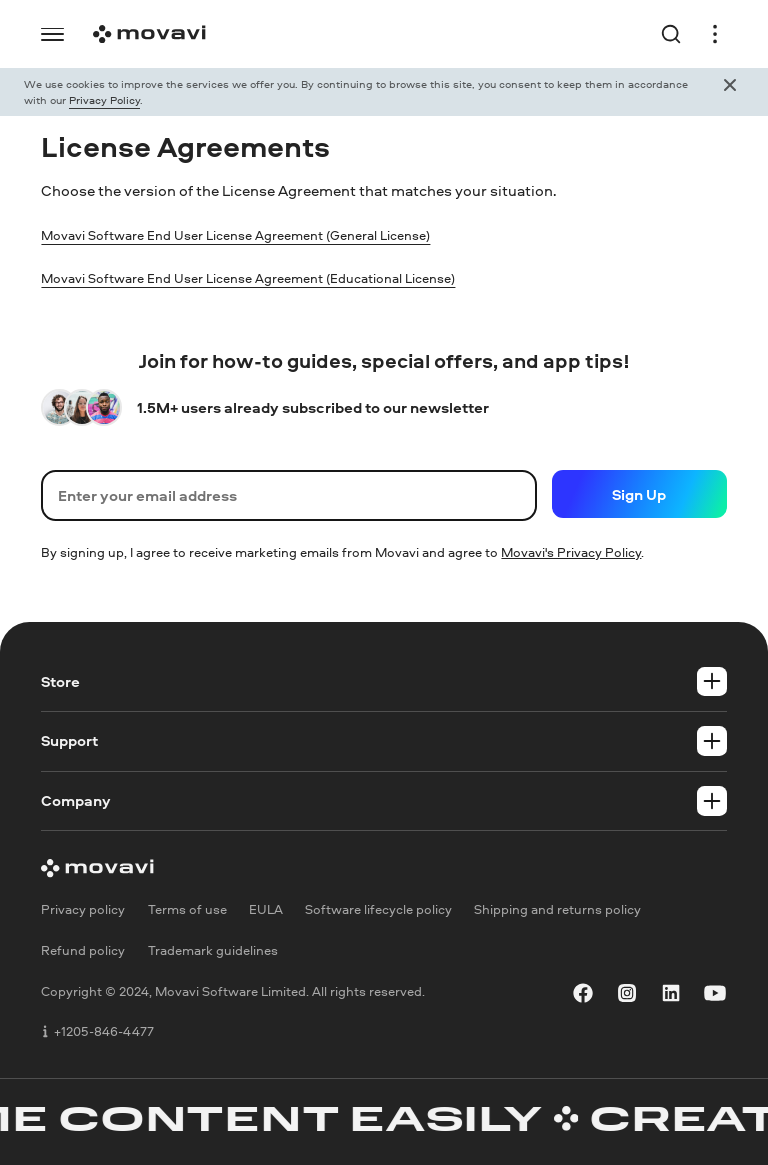 The image size is (768, 1165). Describe the element at coordinates (83, 909) in the screenshot. I see `Privacy policy` at that location.